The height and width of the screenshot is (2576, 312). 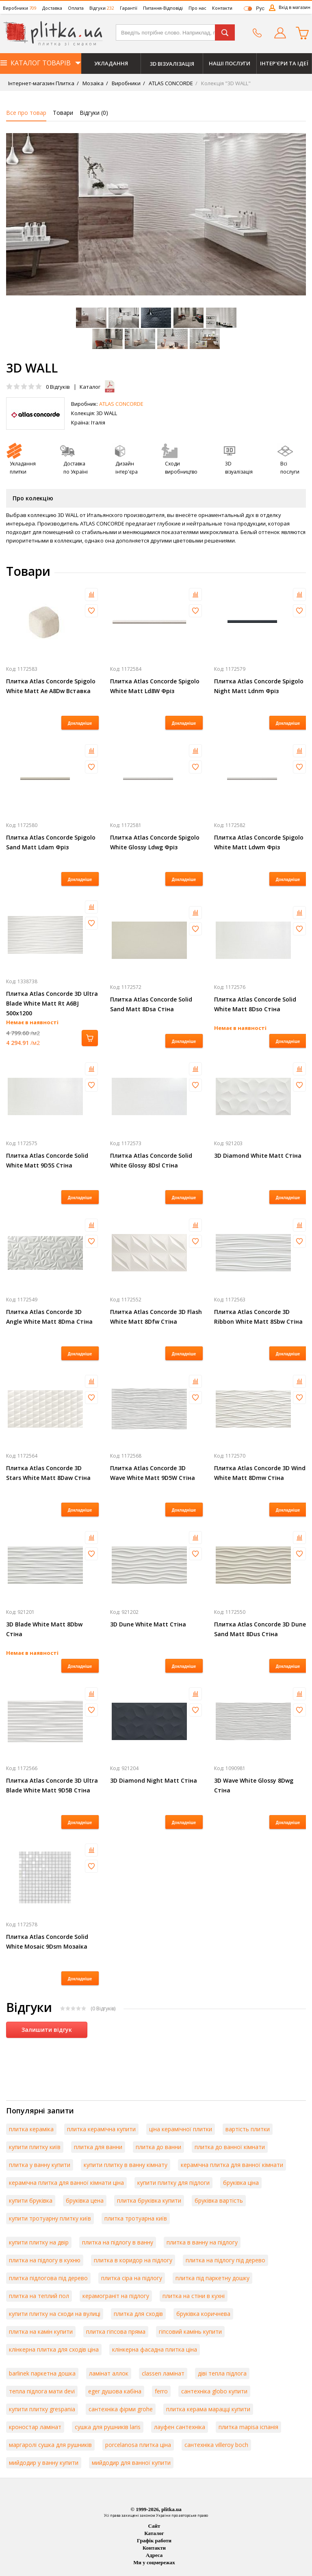 I want to click on бруківка ціна, so click(x=241, y=2182).